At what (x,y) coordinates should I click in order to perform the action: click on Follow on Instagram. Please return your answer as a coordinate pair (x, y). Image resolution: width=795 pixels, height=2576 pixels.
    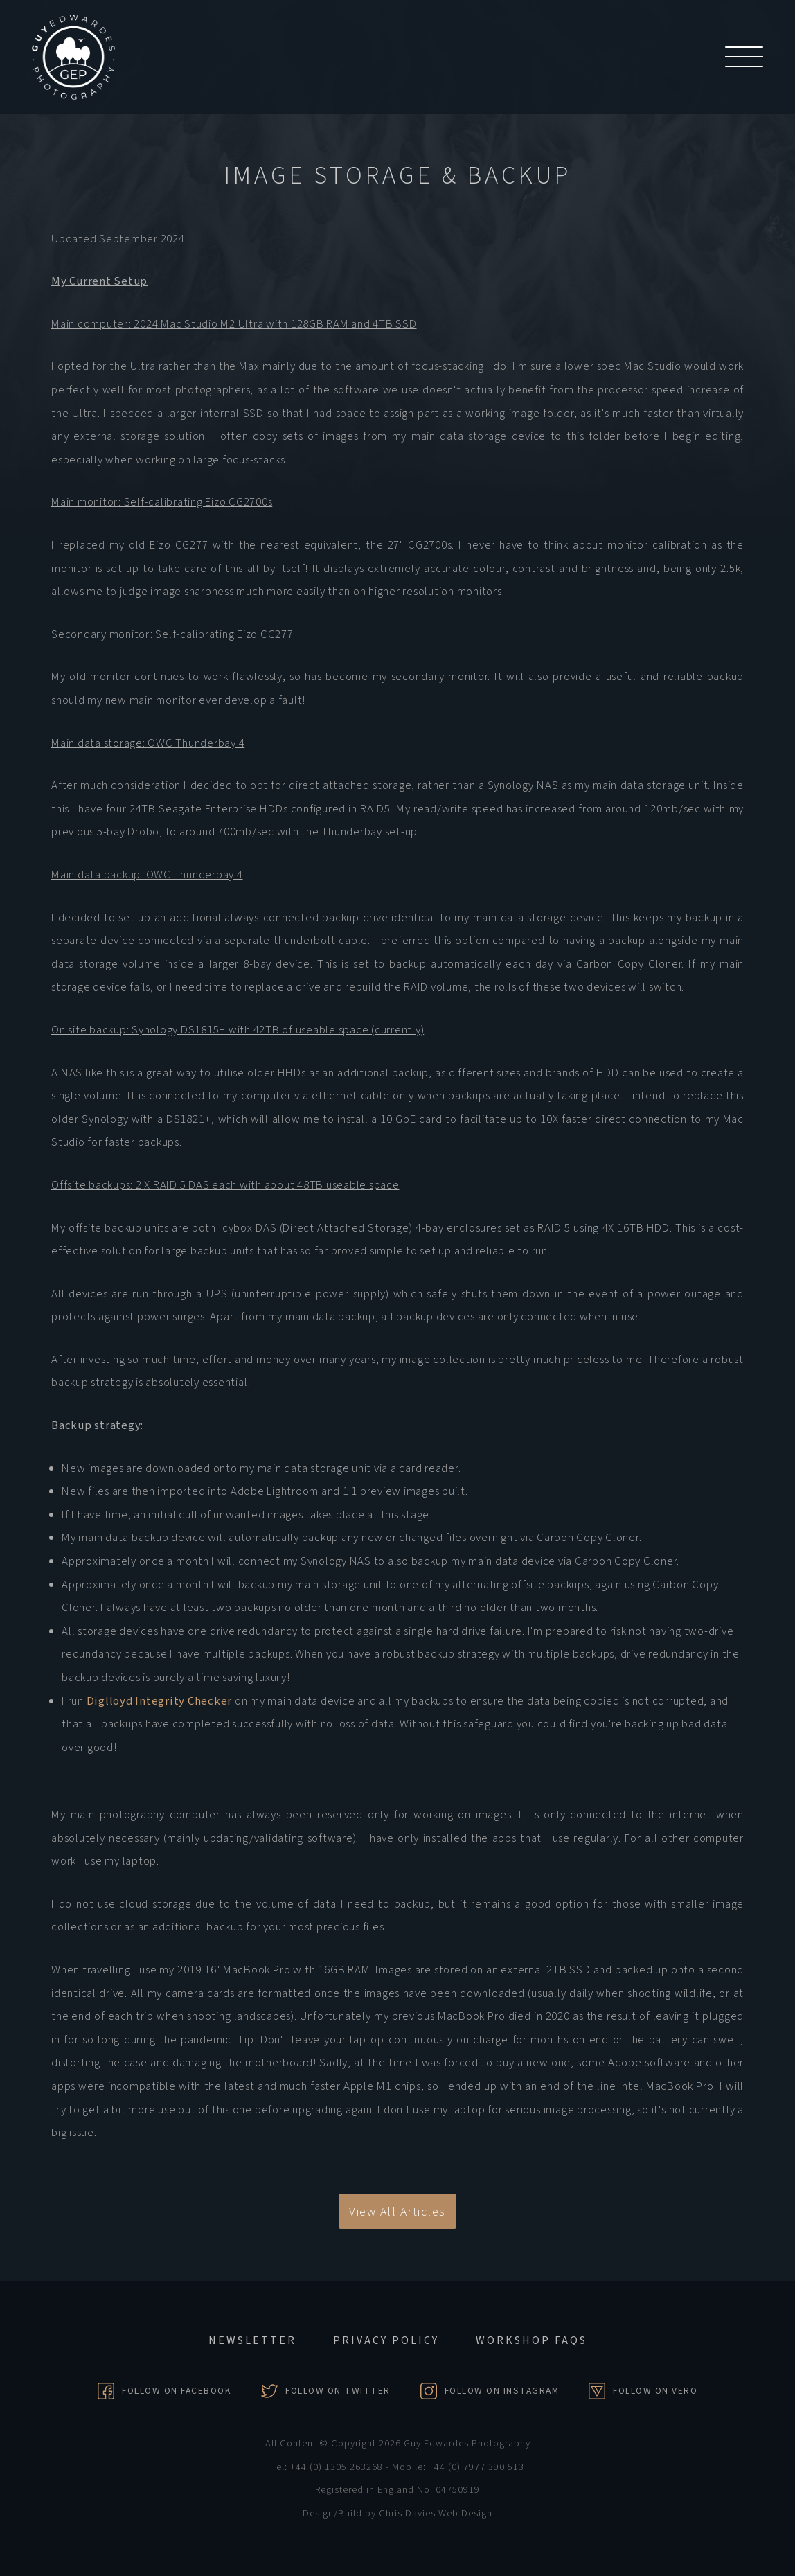
    Looking at the image, I should click on (502, 2390).